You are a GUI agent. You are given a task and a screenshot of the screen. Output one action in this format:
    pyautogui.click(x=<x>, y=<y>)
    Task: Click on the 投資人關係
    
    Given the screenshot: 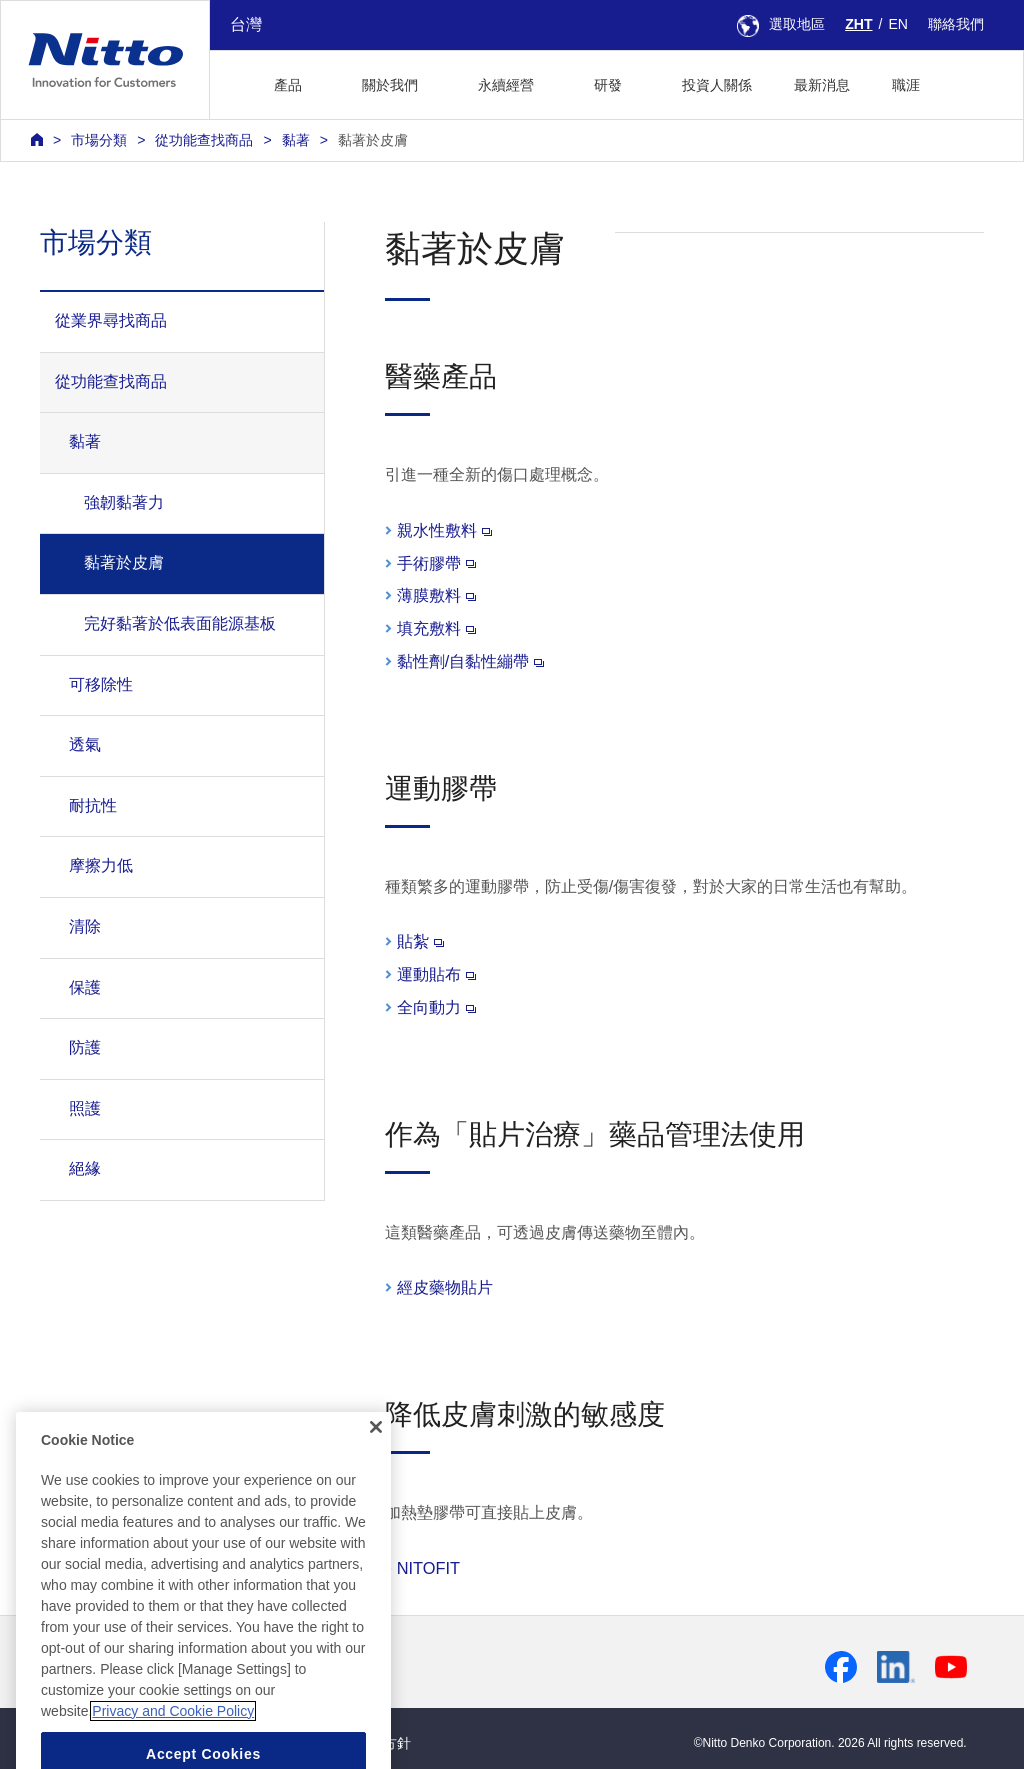 What is the action you would take?
    pyautogui.click(x=717, y=85)
    